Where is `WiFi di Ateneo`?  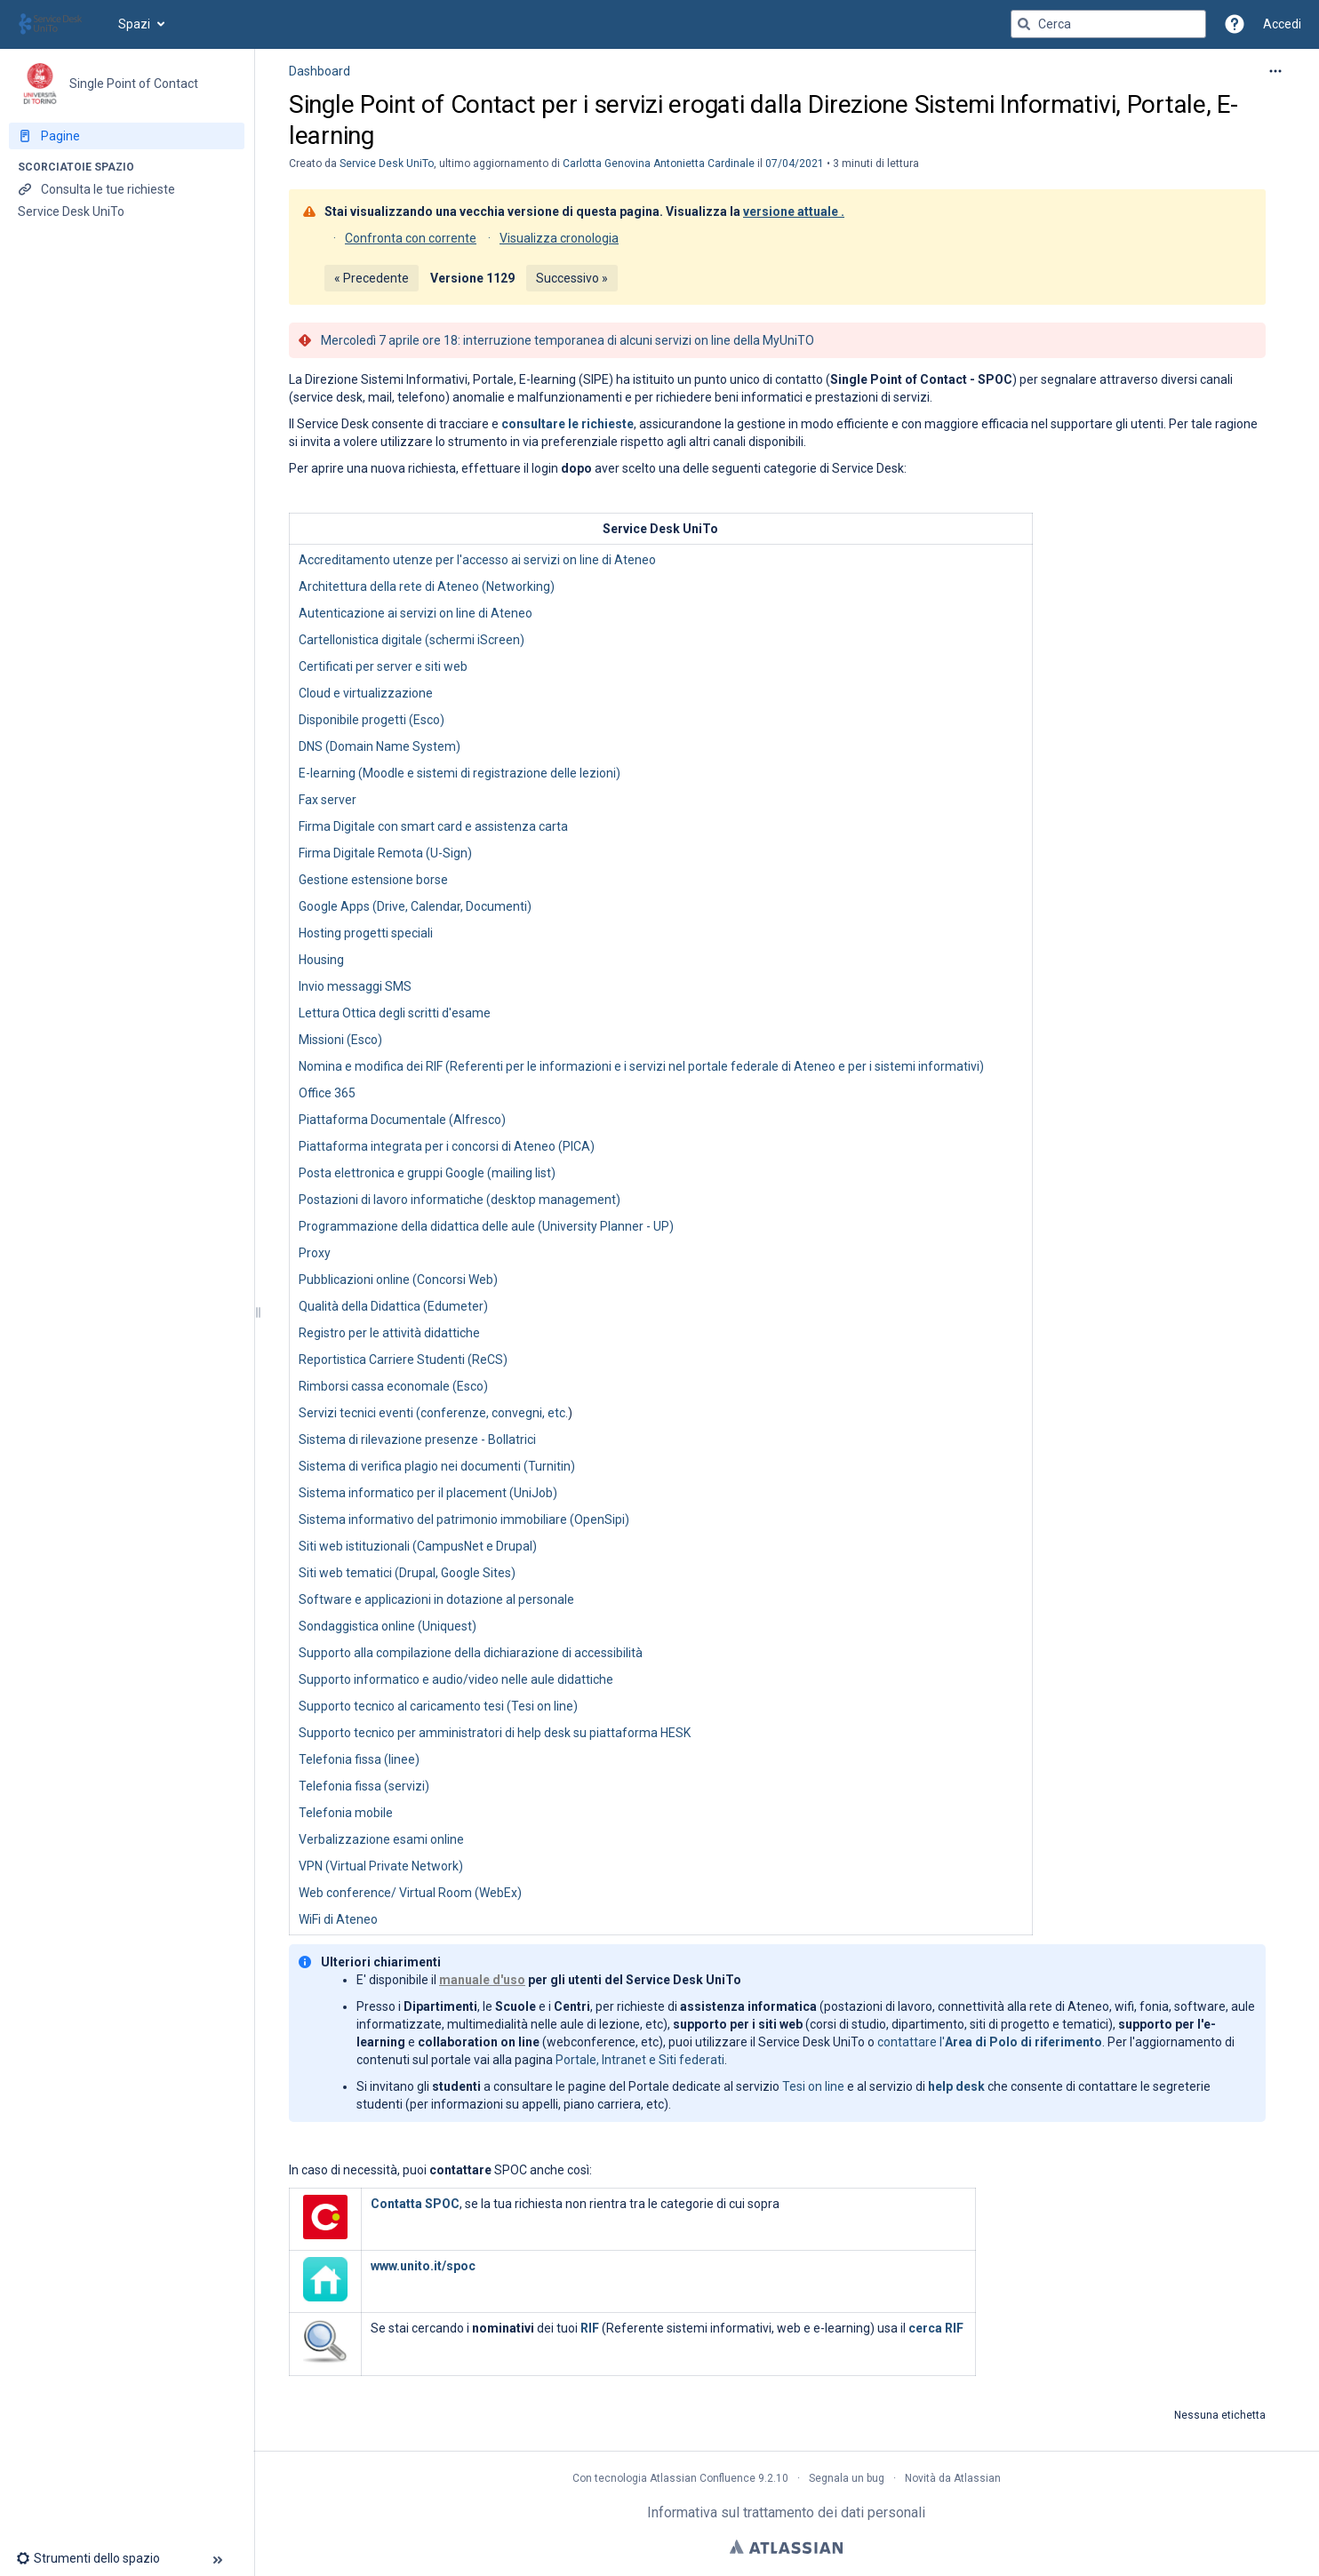
WiFi di Ateneo is located at coordinates (338, 1919).